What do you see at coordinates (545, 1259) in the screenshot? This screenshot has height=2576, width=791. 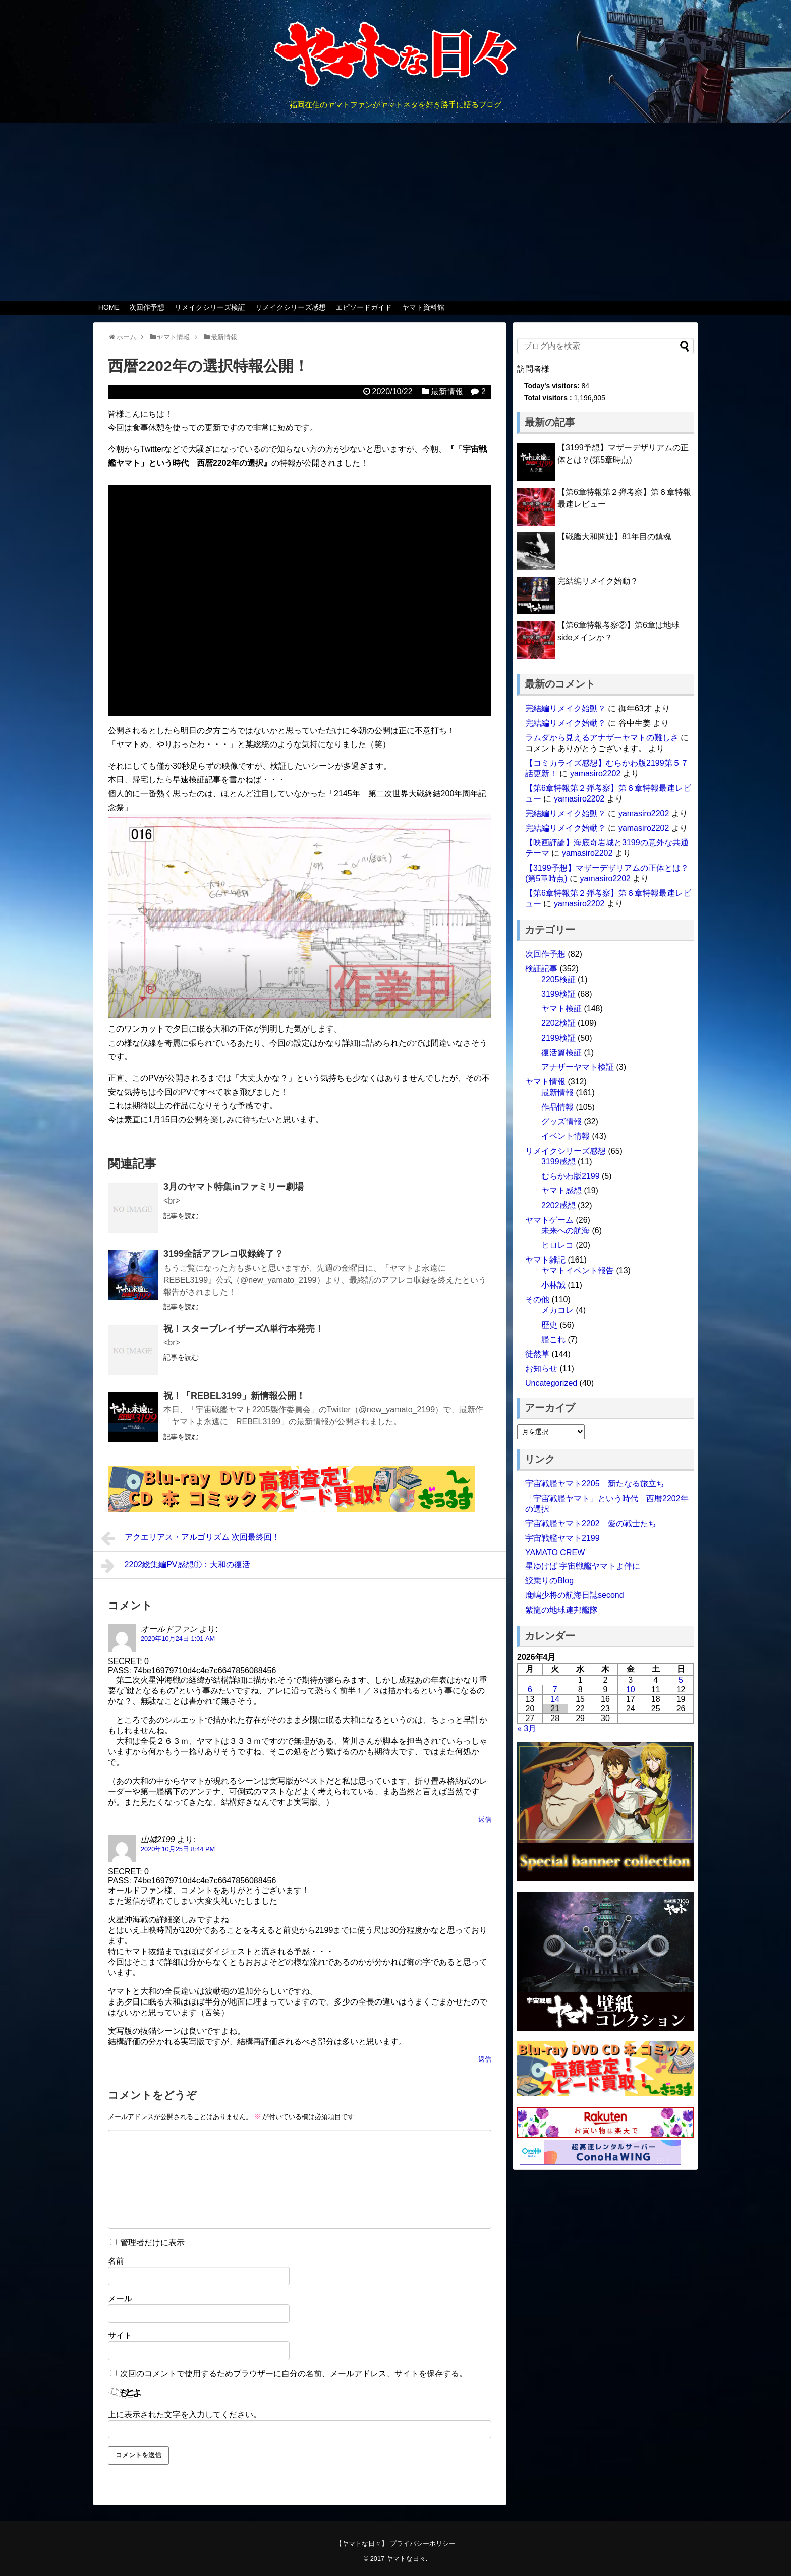 I see `ヤマト雑記` at bounding box center [545, 1259].